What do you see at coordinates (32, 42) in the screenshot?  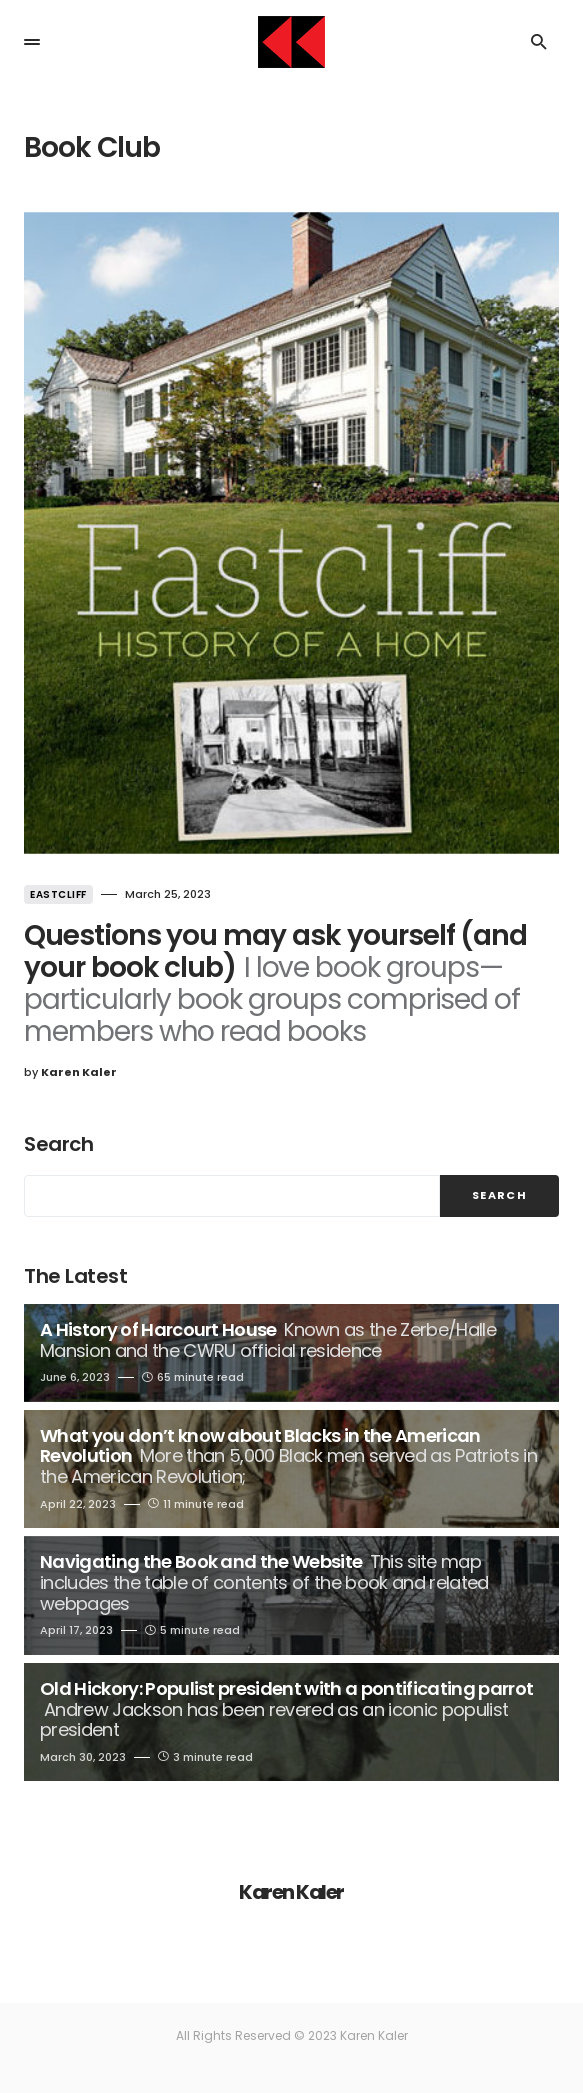 I see `[button]` at bounding box center [32, 42].